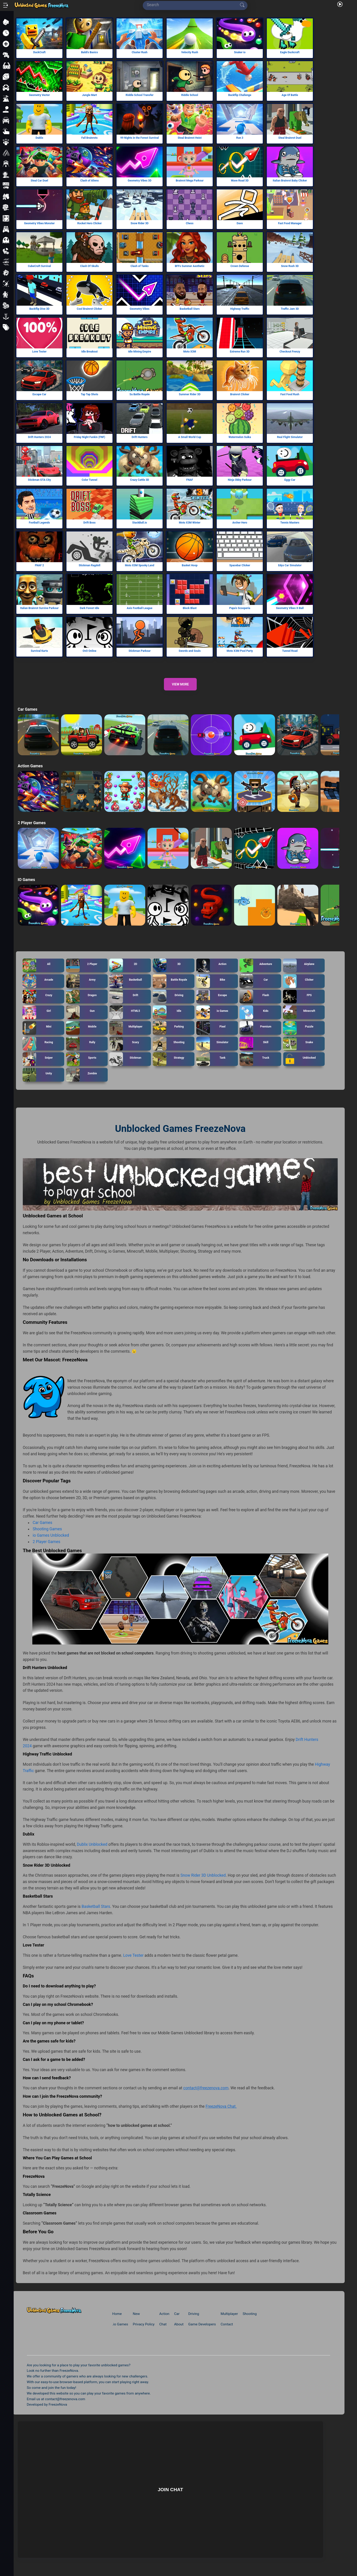 This screenshot has height=2576, width=357. What do you see at coordinates (38, 1043) in the screenshot?
I see `Racing` at bounding box center [38, 1043].